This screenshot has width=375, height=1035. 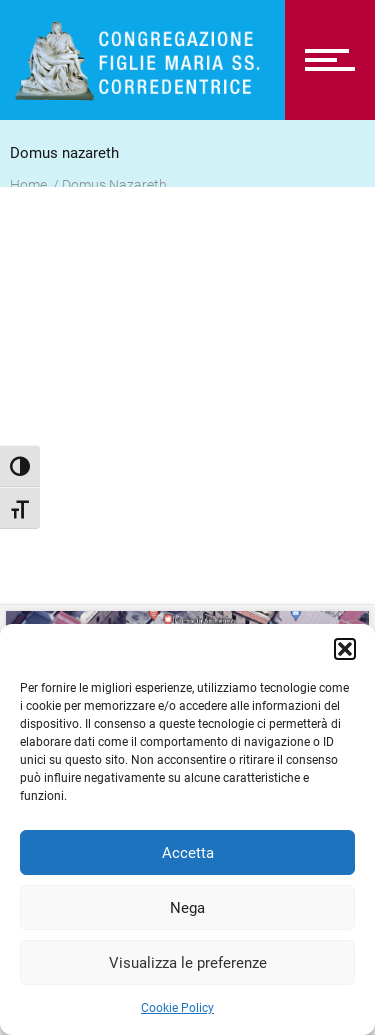 I want to click on Nega, so click(x=187, y=908).